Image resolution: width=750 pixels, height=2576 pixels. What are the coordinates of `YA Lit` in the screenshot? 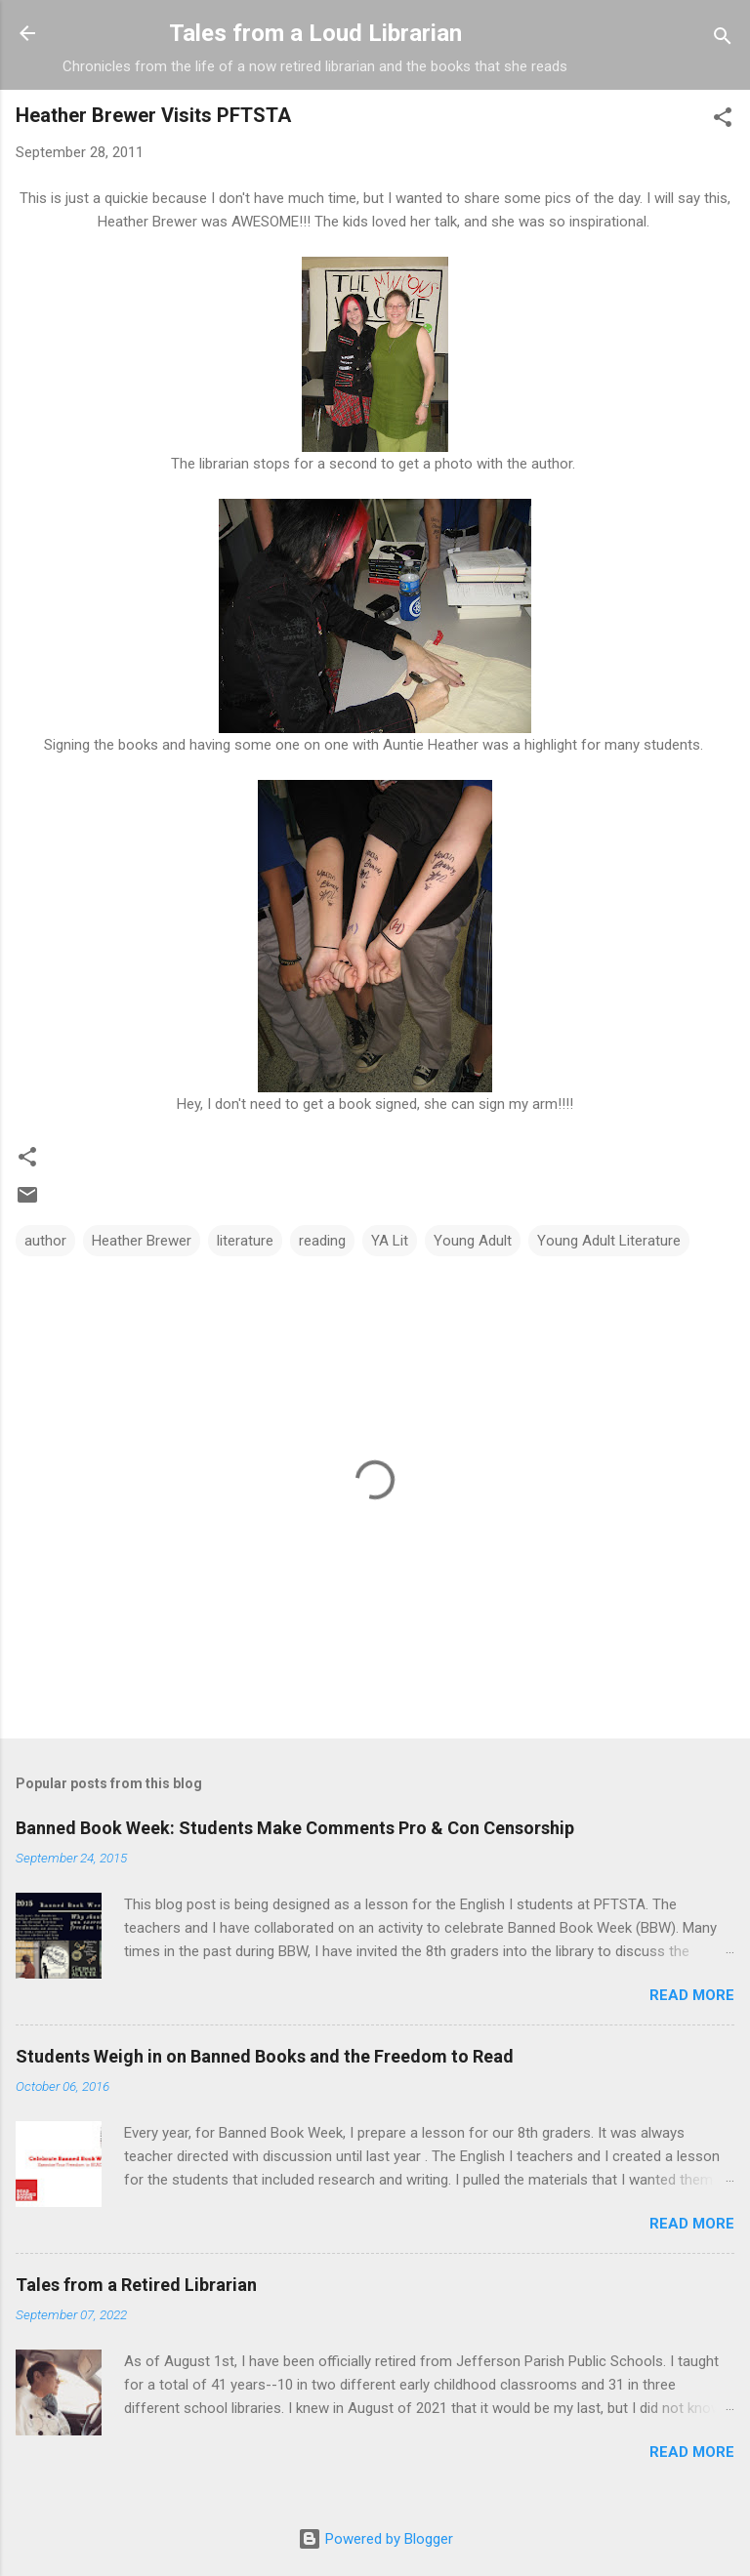 It's located at (389, 1240).